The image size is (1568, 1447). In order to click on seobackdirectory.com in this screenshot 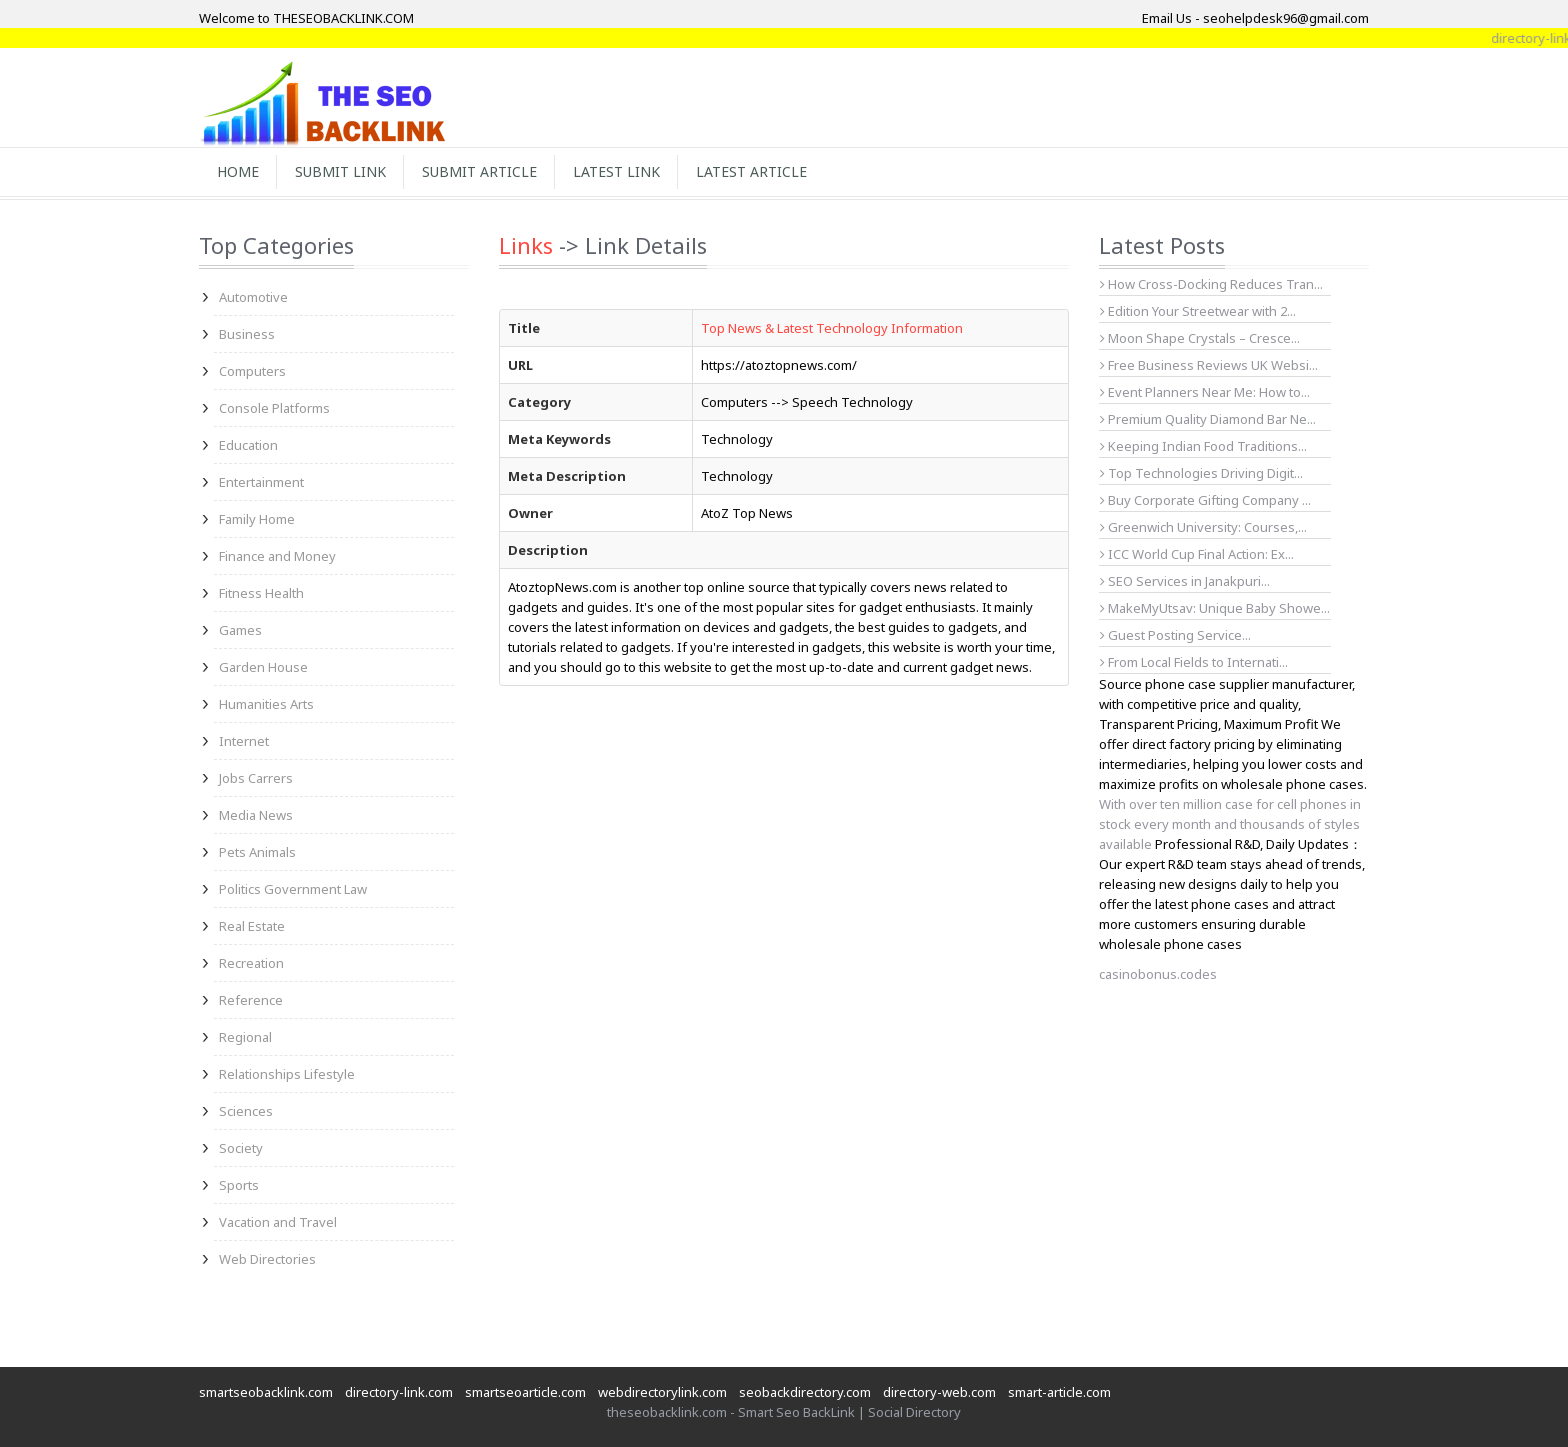, I will do `click(805, 1392)`.